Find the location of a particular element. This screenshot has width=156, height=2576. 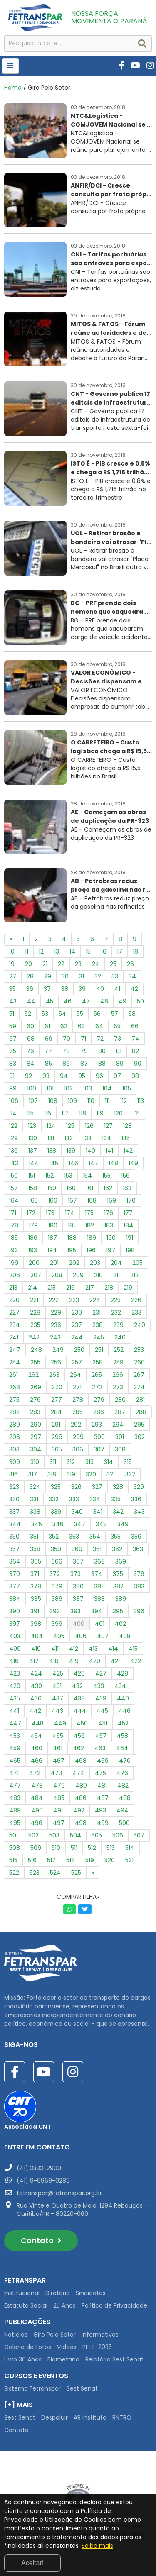

383 is located at coordinates (139, 1586).